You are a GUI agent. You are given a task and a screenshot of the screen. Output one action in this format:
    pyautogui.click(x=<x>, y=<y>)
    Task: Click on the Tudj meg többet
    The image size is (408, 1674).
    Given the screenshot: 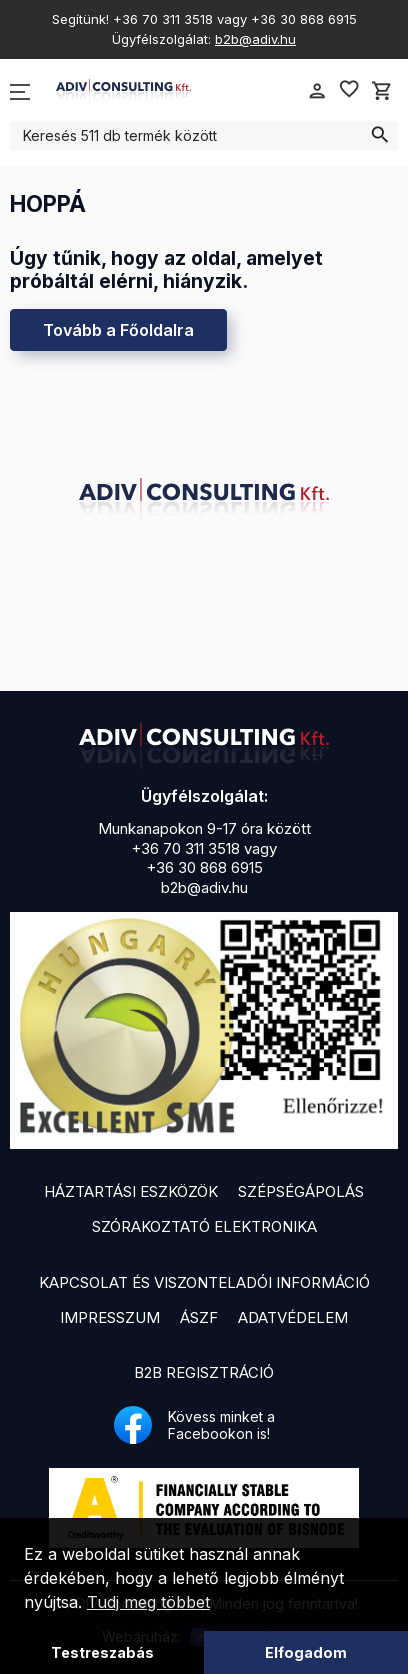 What is the action you would take?
    pyautogui.click(x=148, y=1602)
    